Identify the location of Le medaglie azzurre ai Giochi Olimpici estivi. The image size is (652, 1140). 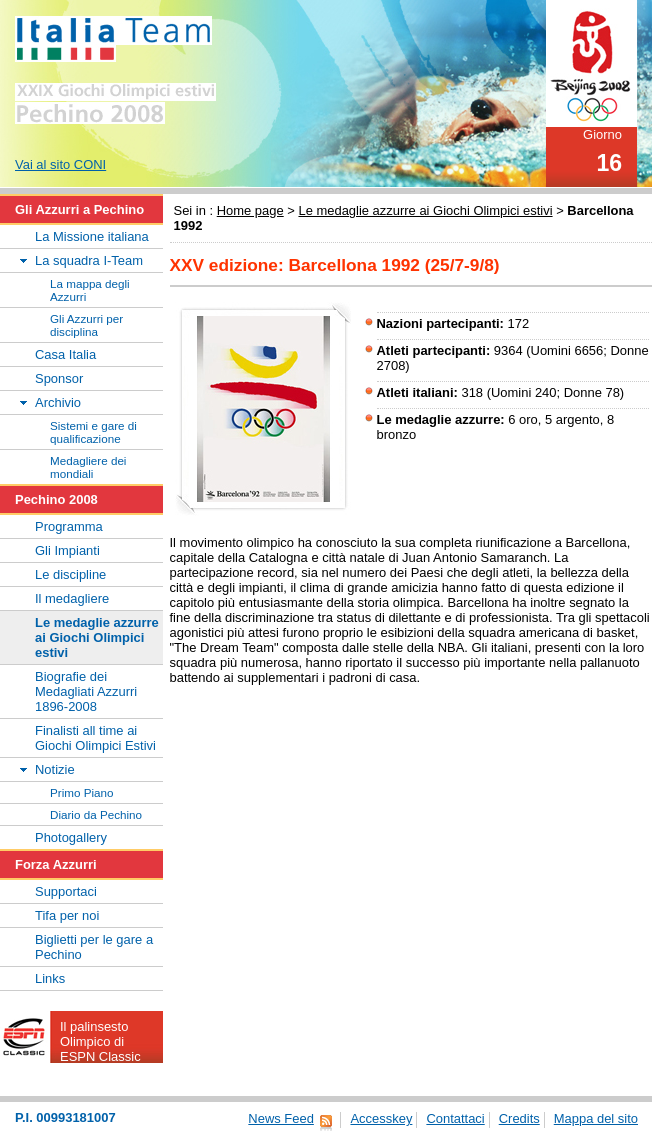
(425, 210).